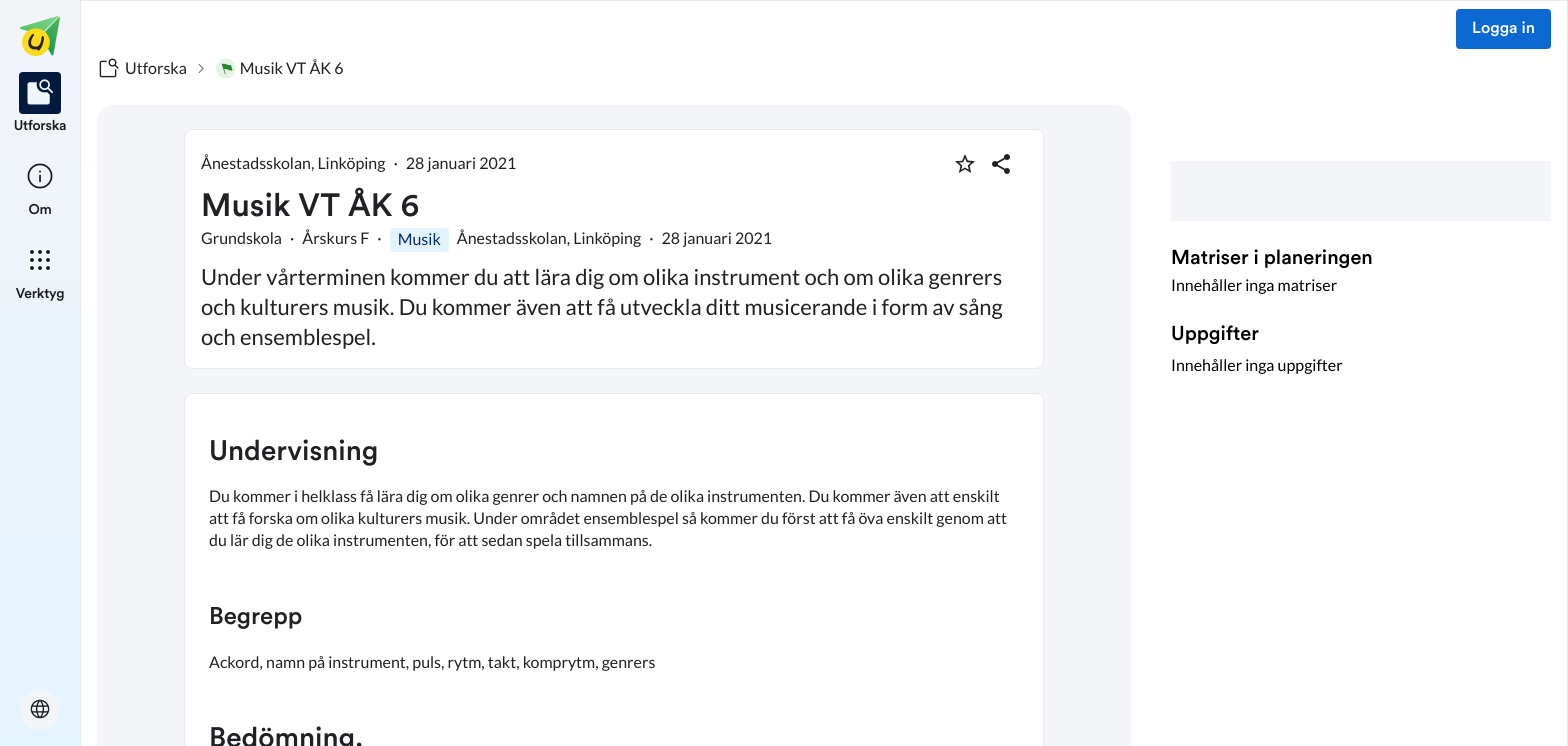 The width and height of the screenshot is (1568, 746). Describe the element at coordinates (1503, 29) in the screenshot. I see `Logga in` at that location.